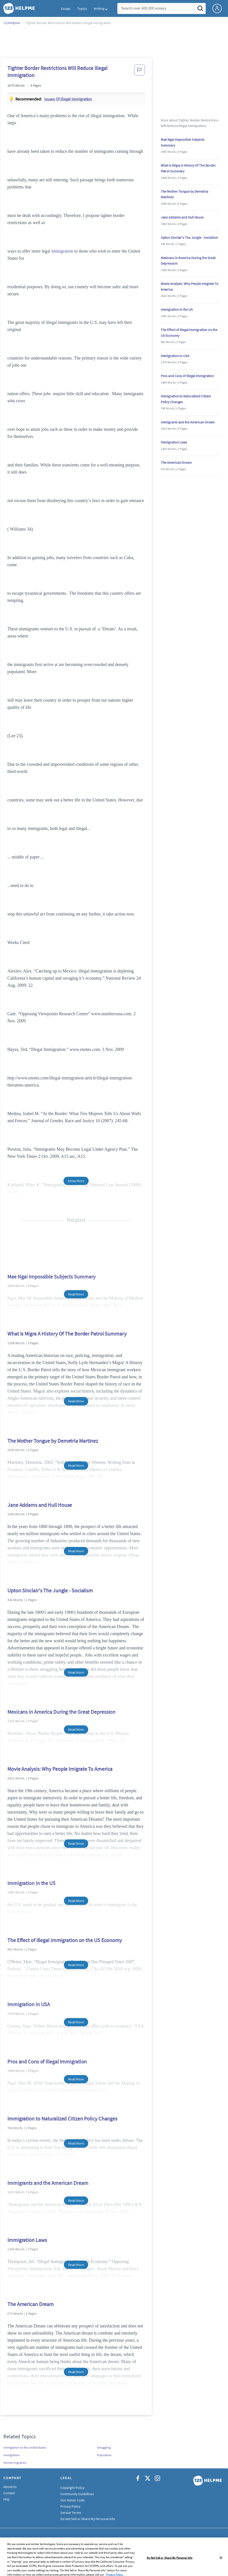 The width and height of the screenshot is (228, 2576). Describe the element at coordinates (10, 2486) in the screenshot. I see `About Us` at that location.